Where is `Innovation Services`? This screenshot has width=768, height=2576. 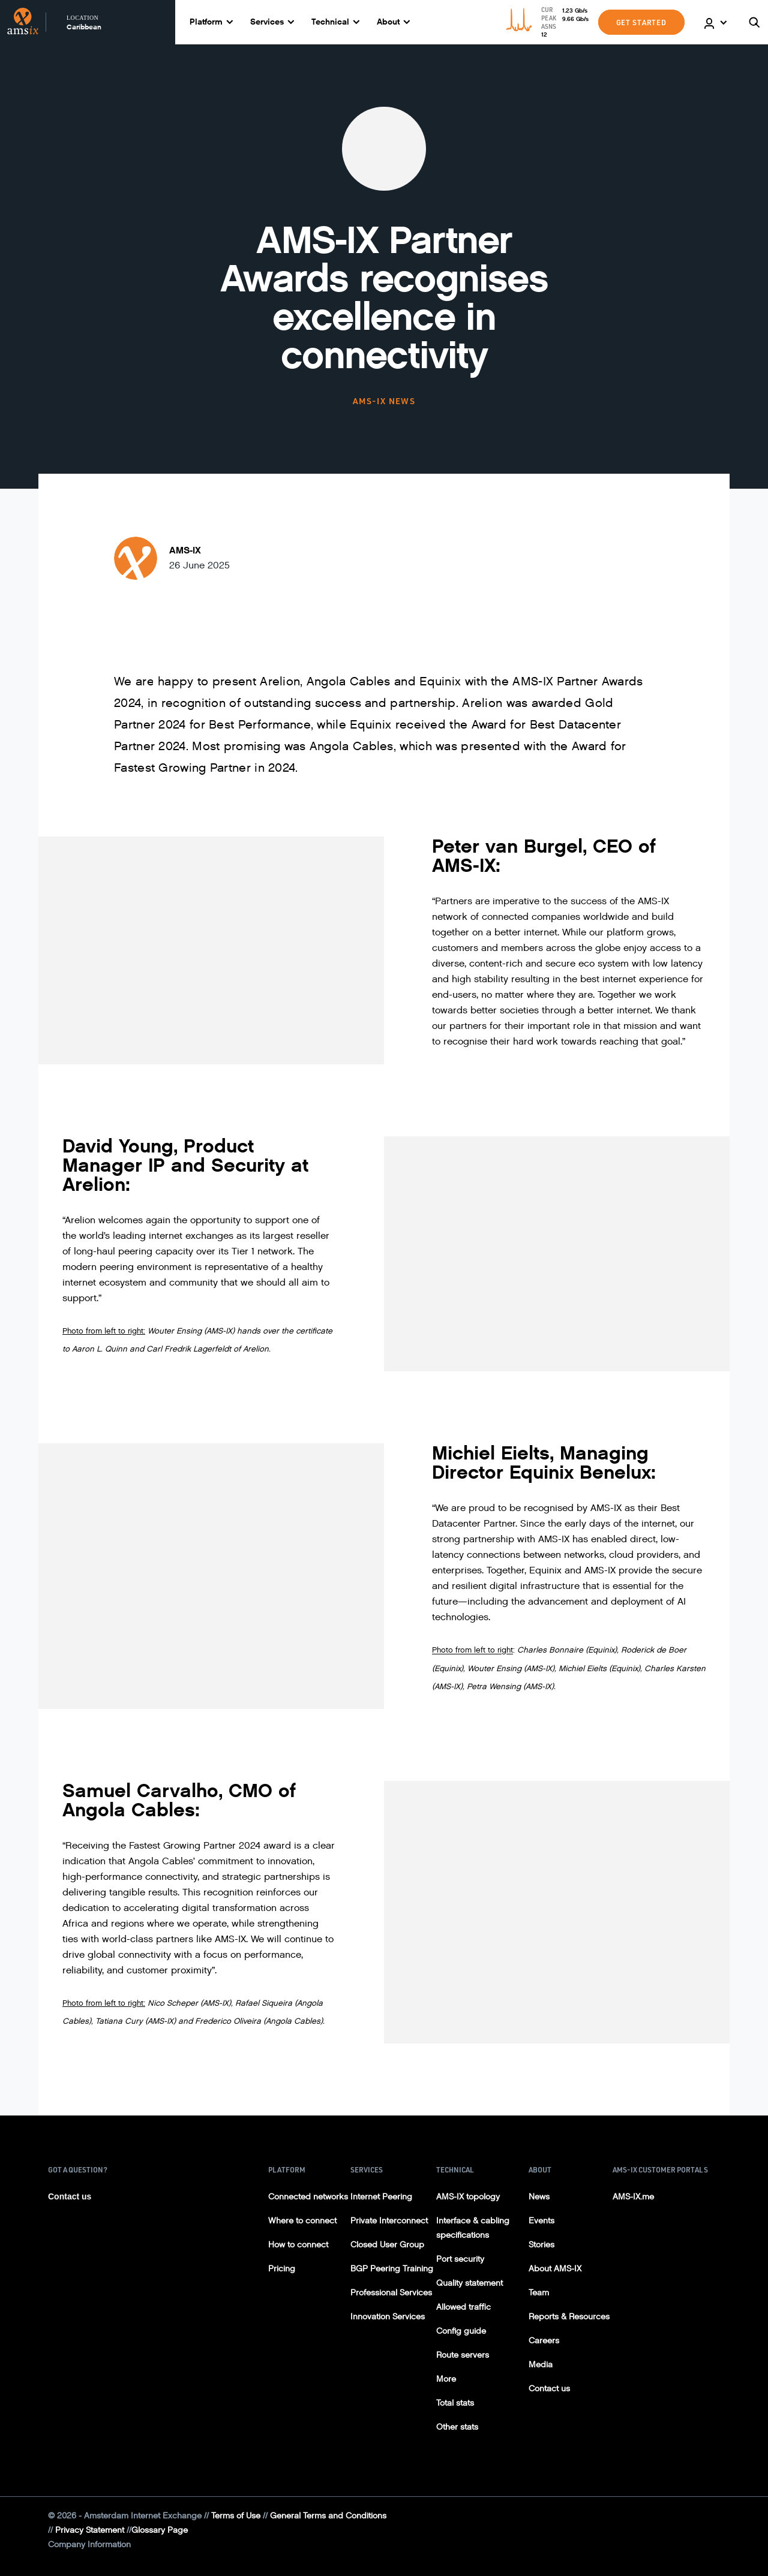
Innovation Services is located at coordinates (387, 2316).